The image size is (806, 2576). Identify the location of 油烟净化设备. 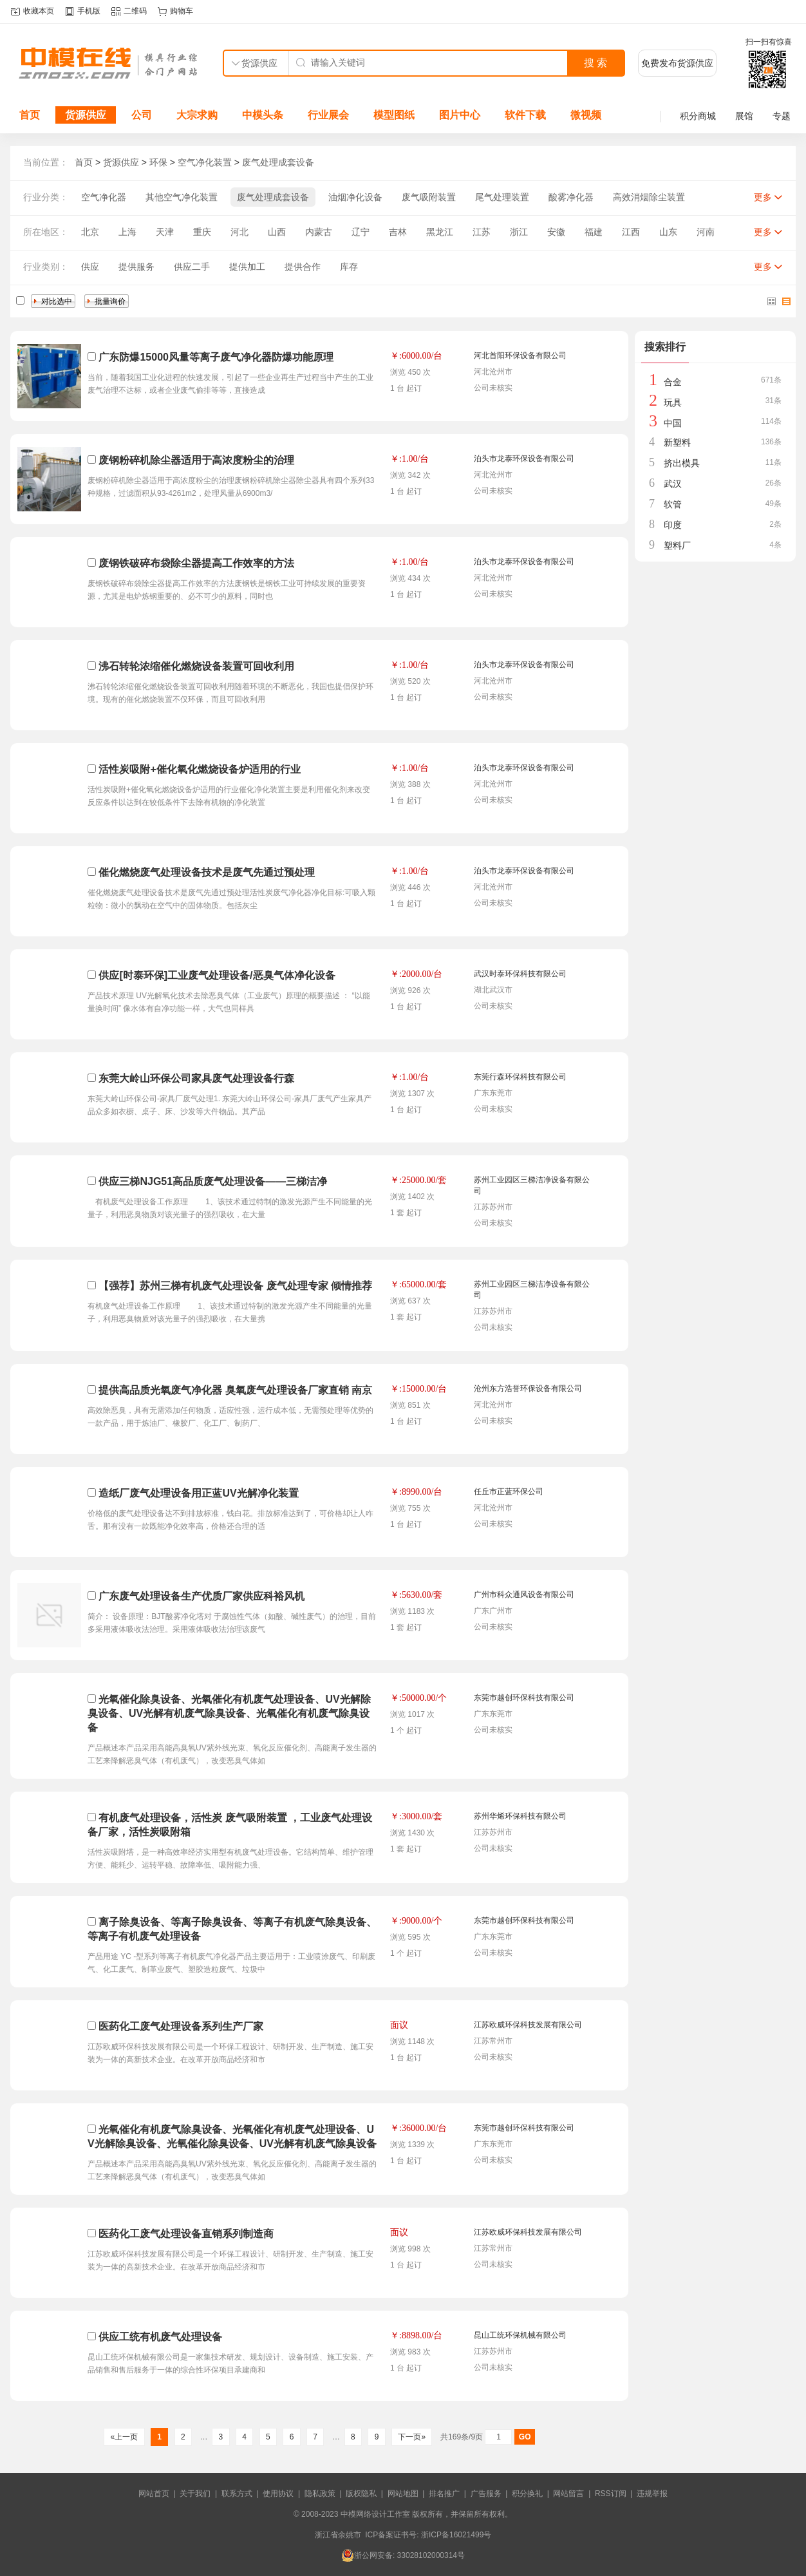
(355, 197).